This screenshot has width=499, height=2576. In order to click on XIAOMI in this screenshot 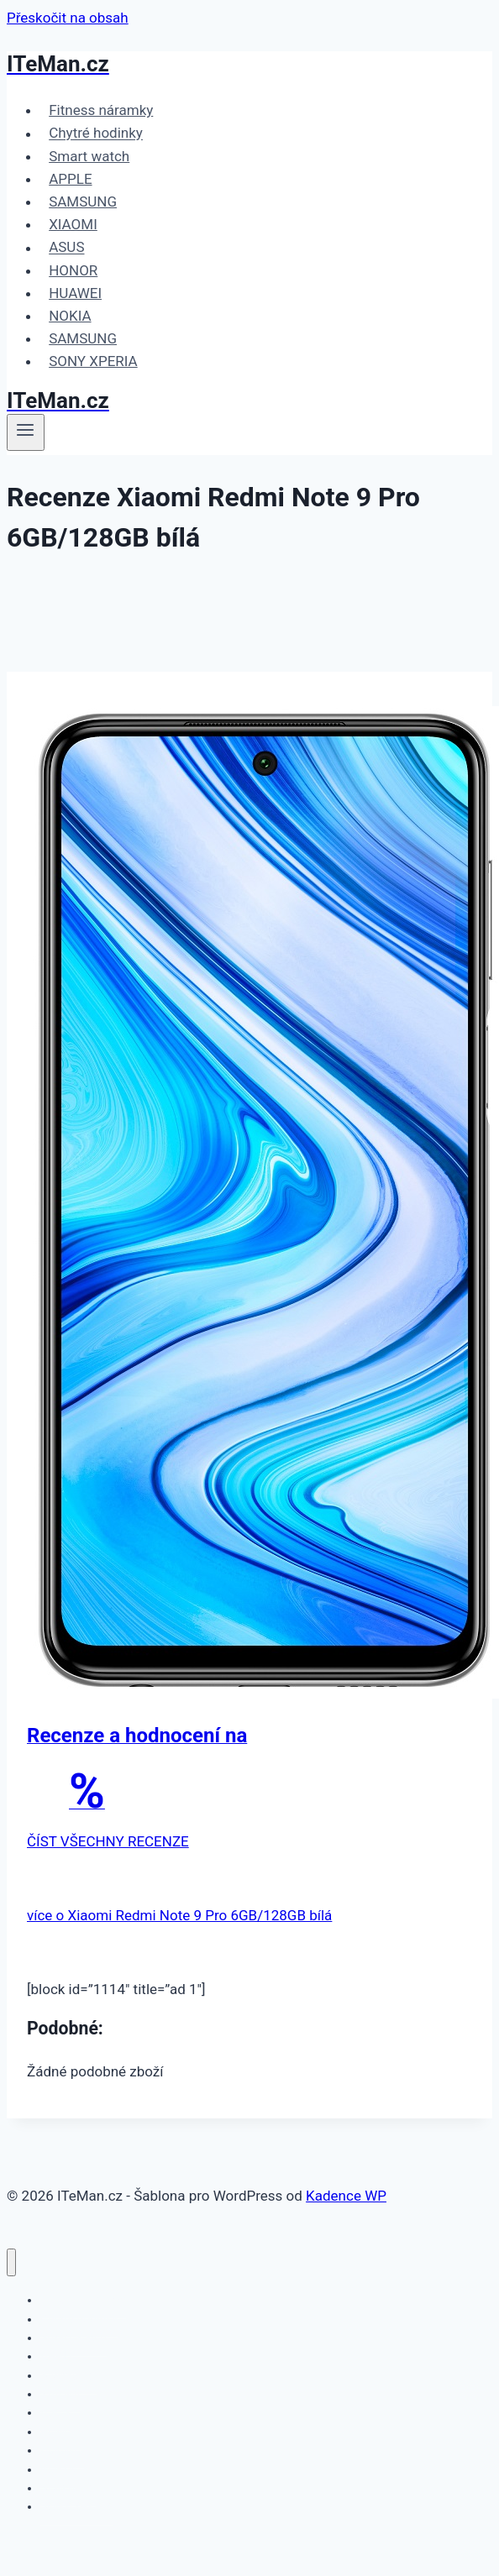, I will do `click(73, 224)`.